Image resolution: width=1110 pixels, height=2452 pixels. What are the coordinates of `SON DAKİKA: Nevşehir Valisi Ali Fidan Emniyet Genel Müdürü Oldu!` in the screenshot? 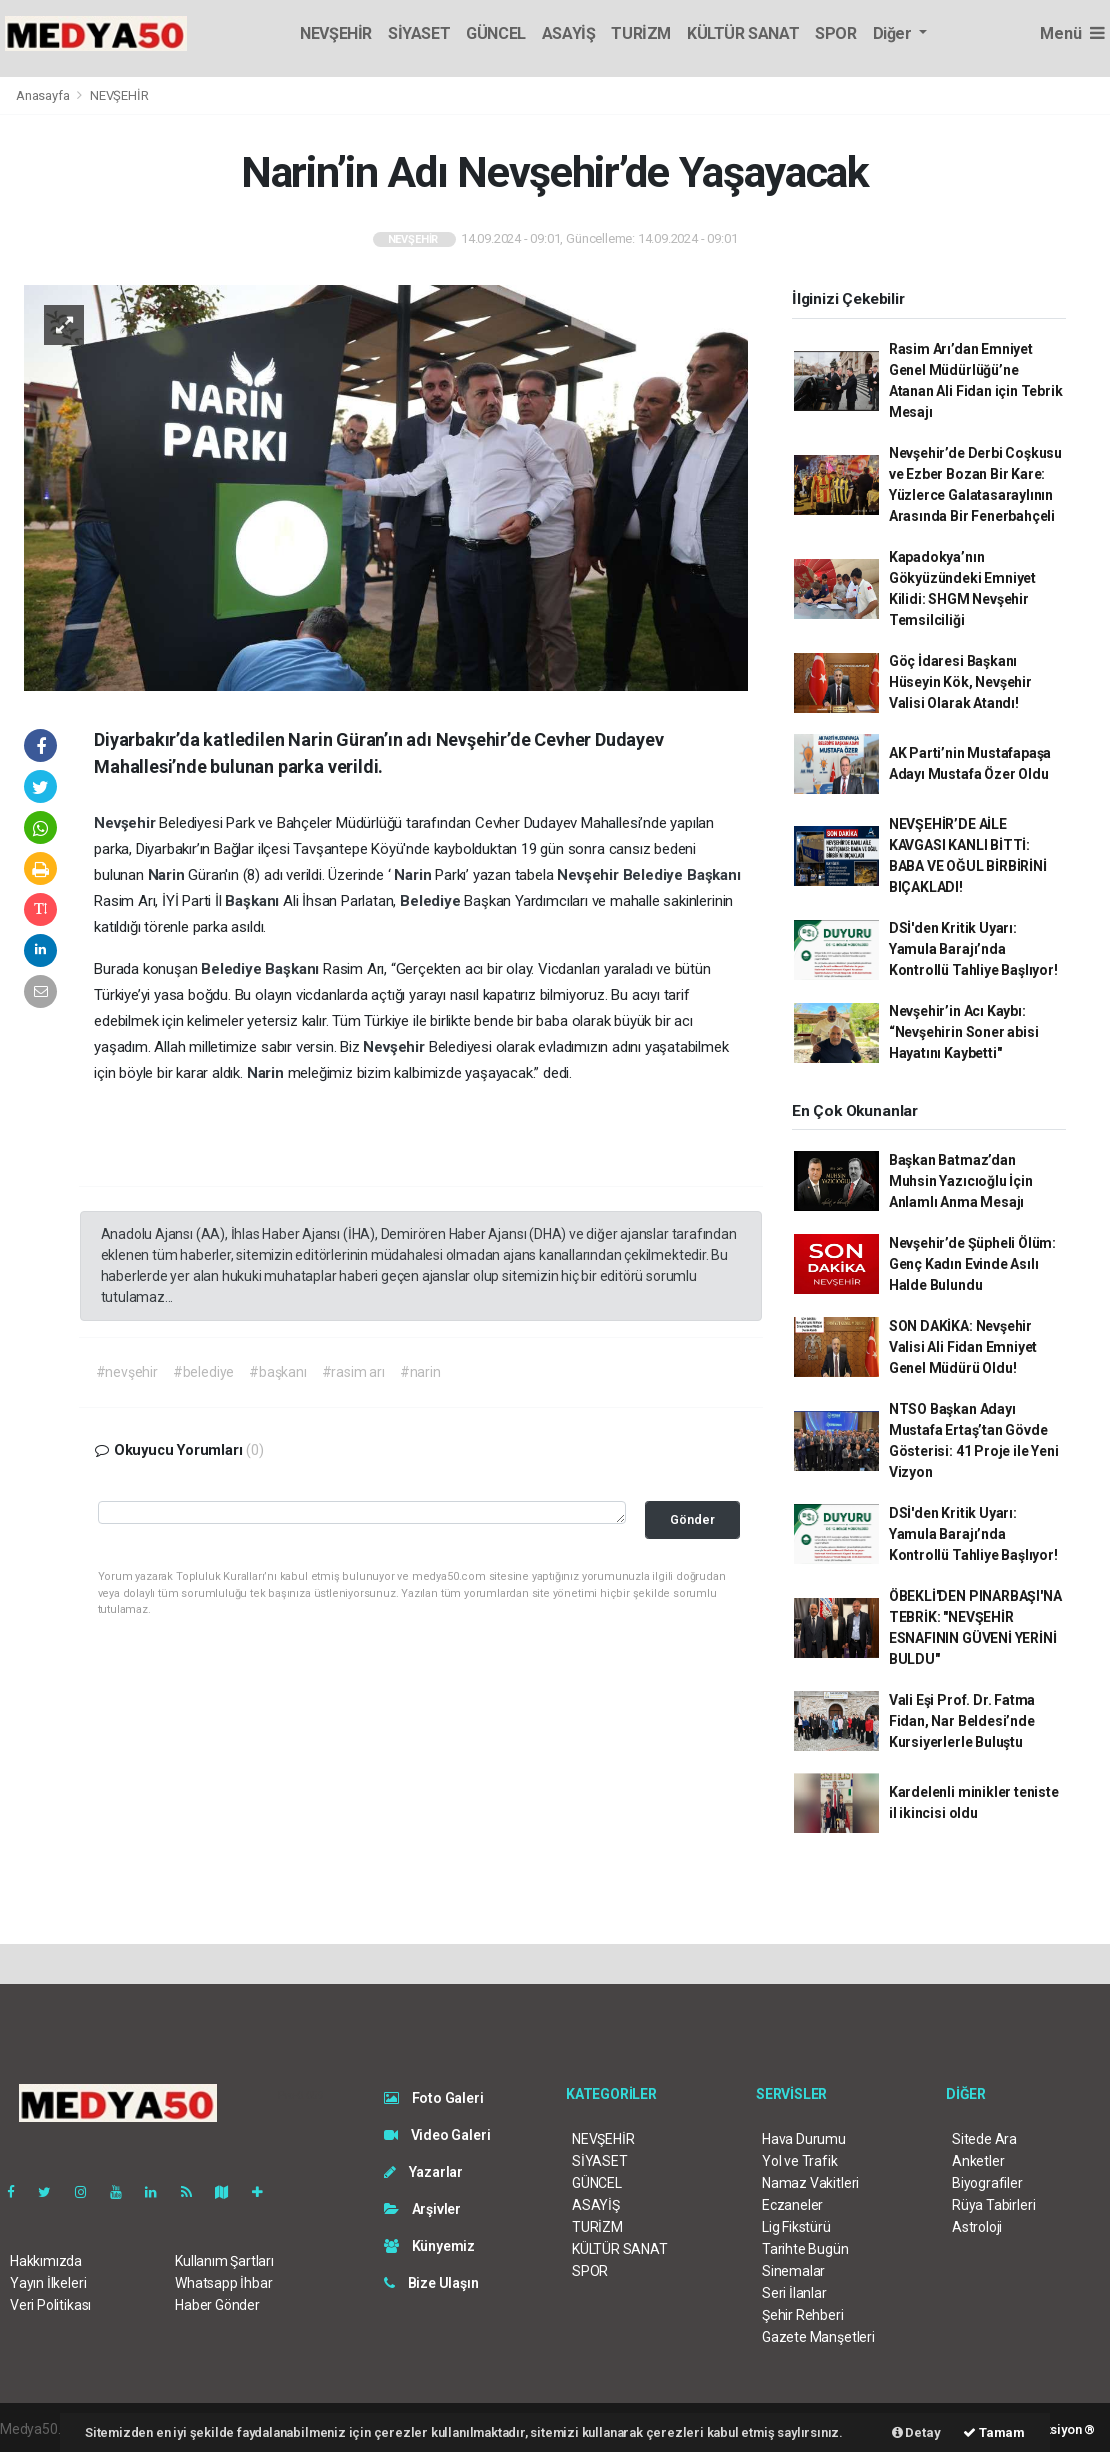 It's located at (963, 1347).